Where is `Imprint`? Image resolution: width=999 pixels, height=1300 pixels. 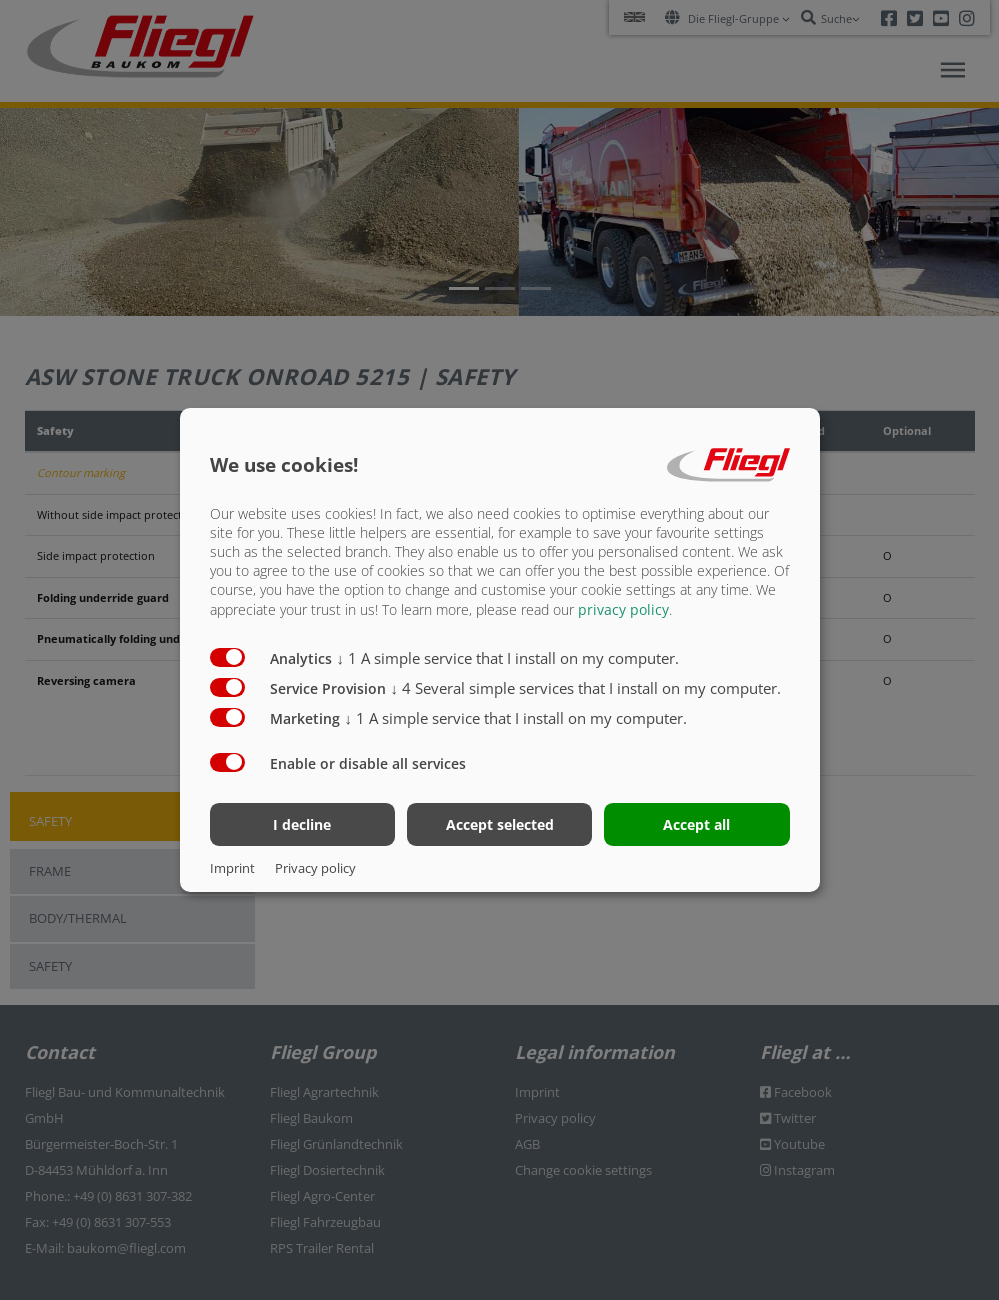
Imprint is located at coordinates (232, 868).